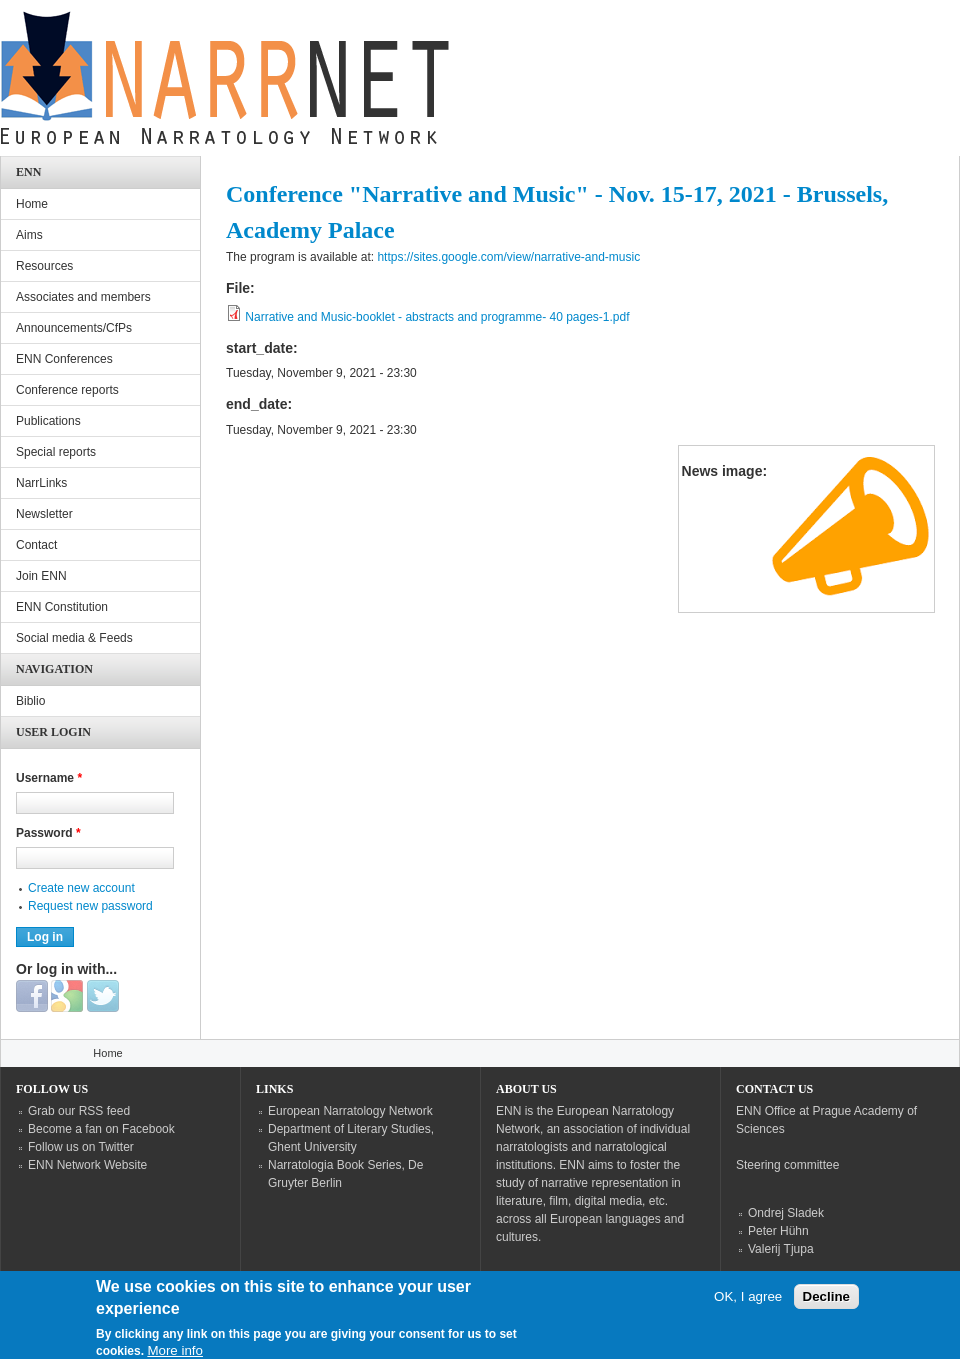  Describe the element at coordinates (87, 1165) in the screenshot. I see `ENN Network Website` at that location.